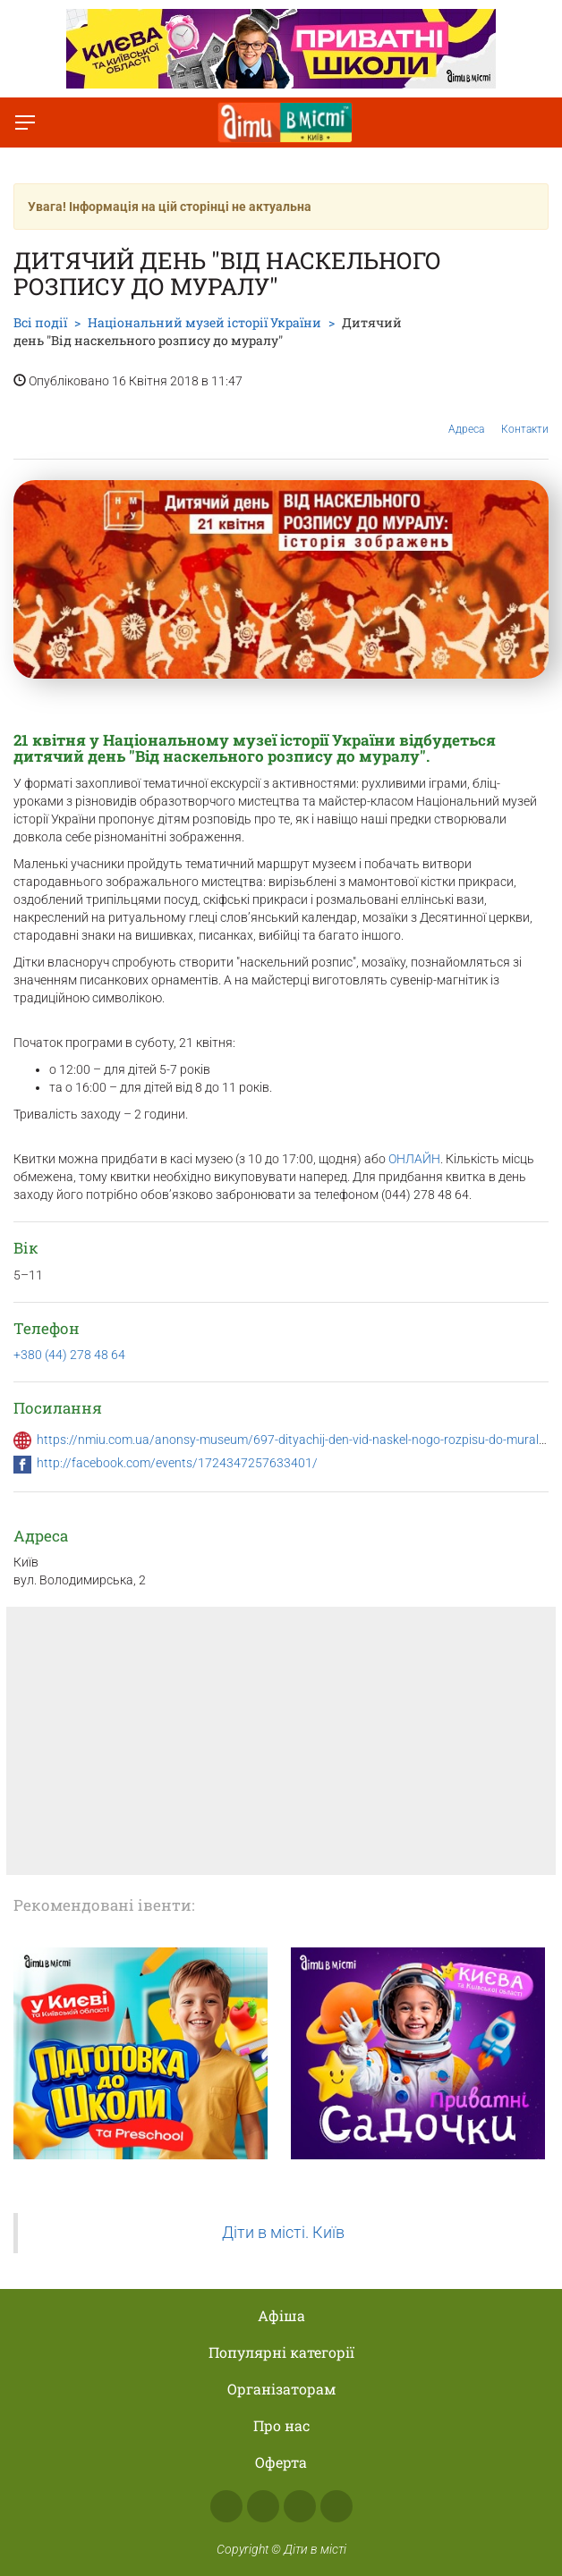  I want to click on Telegram, so click(300, 2506).